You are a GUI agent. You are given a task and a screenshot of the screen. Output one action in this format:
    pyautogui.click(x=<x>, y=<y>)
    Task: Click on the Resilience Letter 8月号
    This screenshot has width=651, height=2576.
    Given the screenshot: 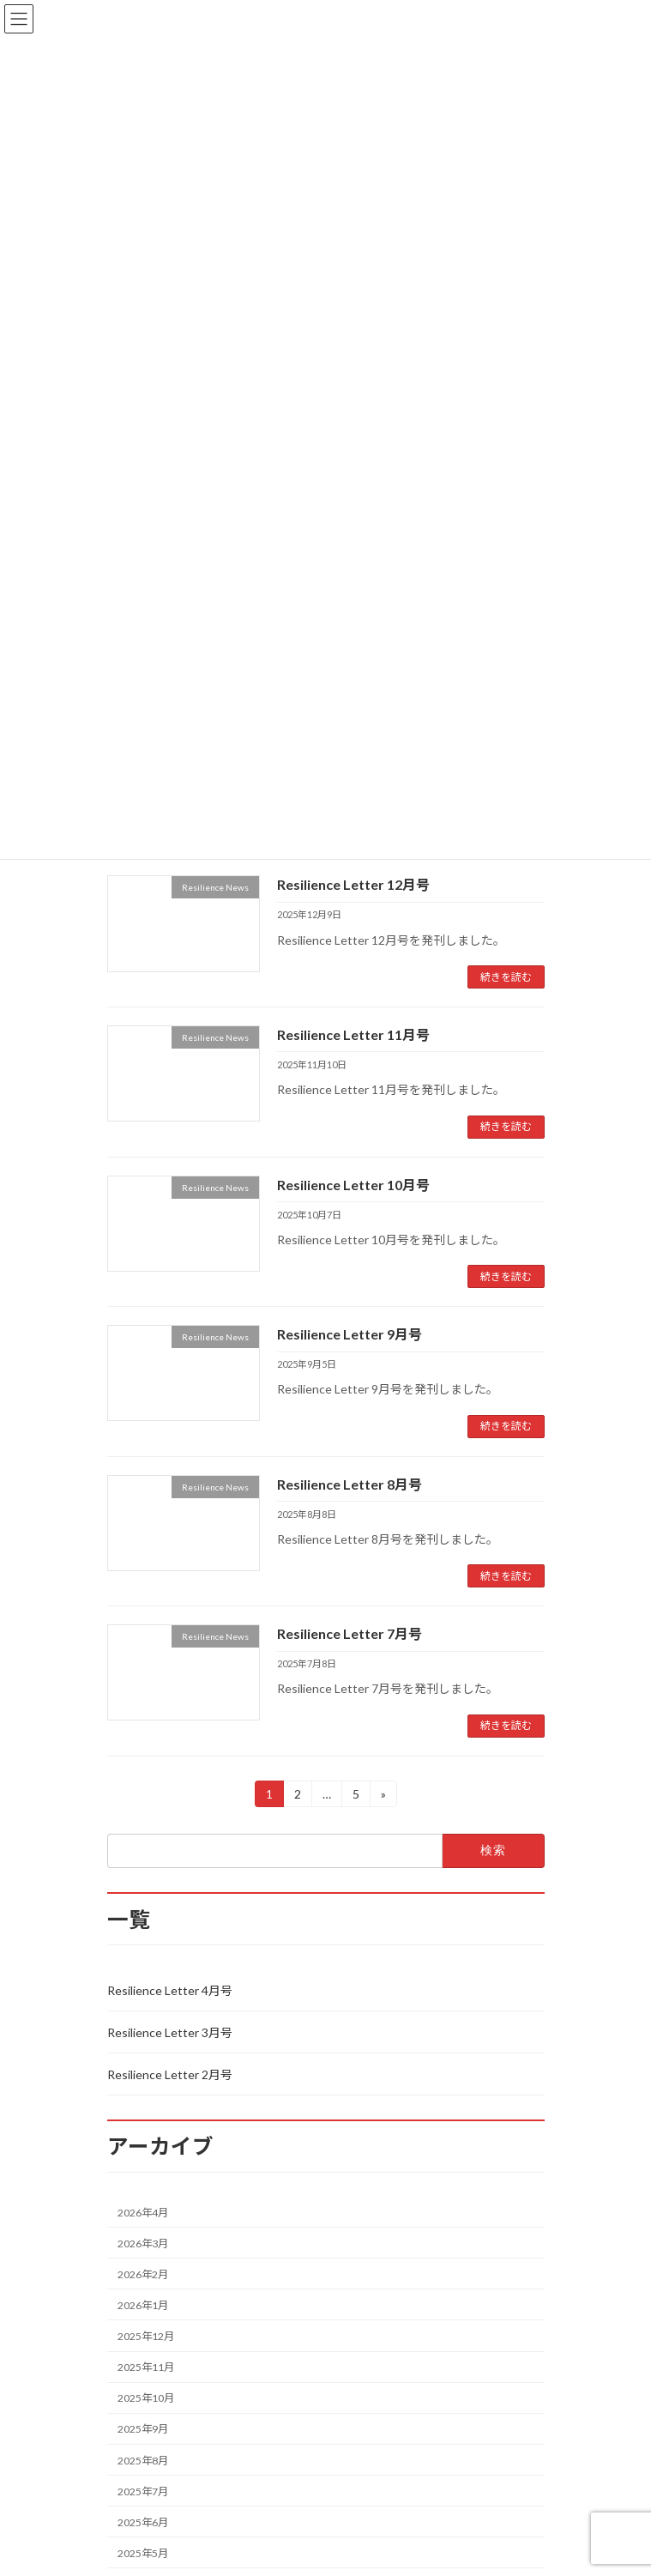 What is the action you would take?
    pyautogui.click(x=349, y=1484)
    